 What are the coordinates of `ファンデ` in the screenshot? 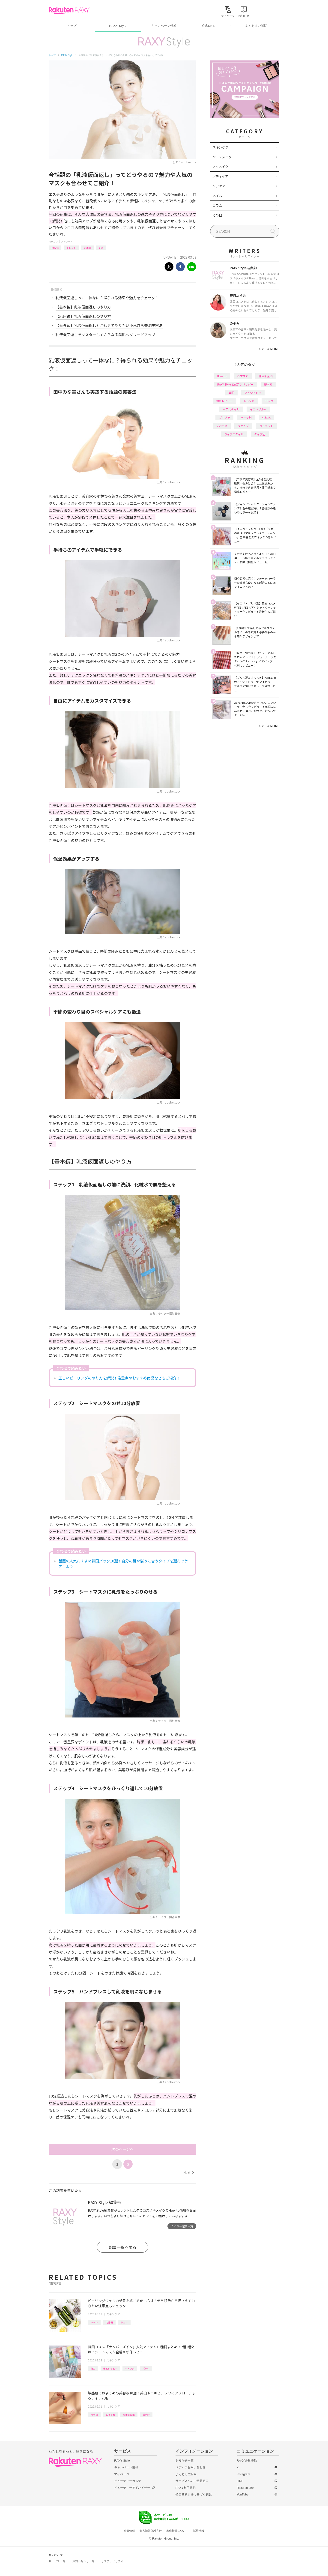 It's located at (243, 426).